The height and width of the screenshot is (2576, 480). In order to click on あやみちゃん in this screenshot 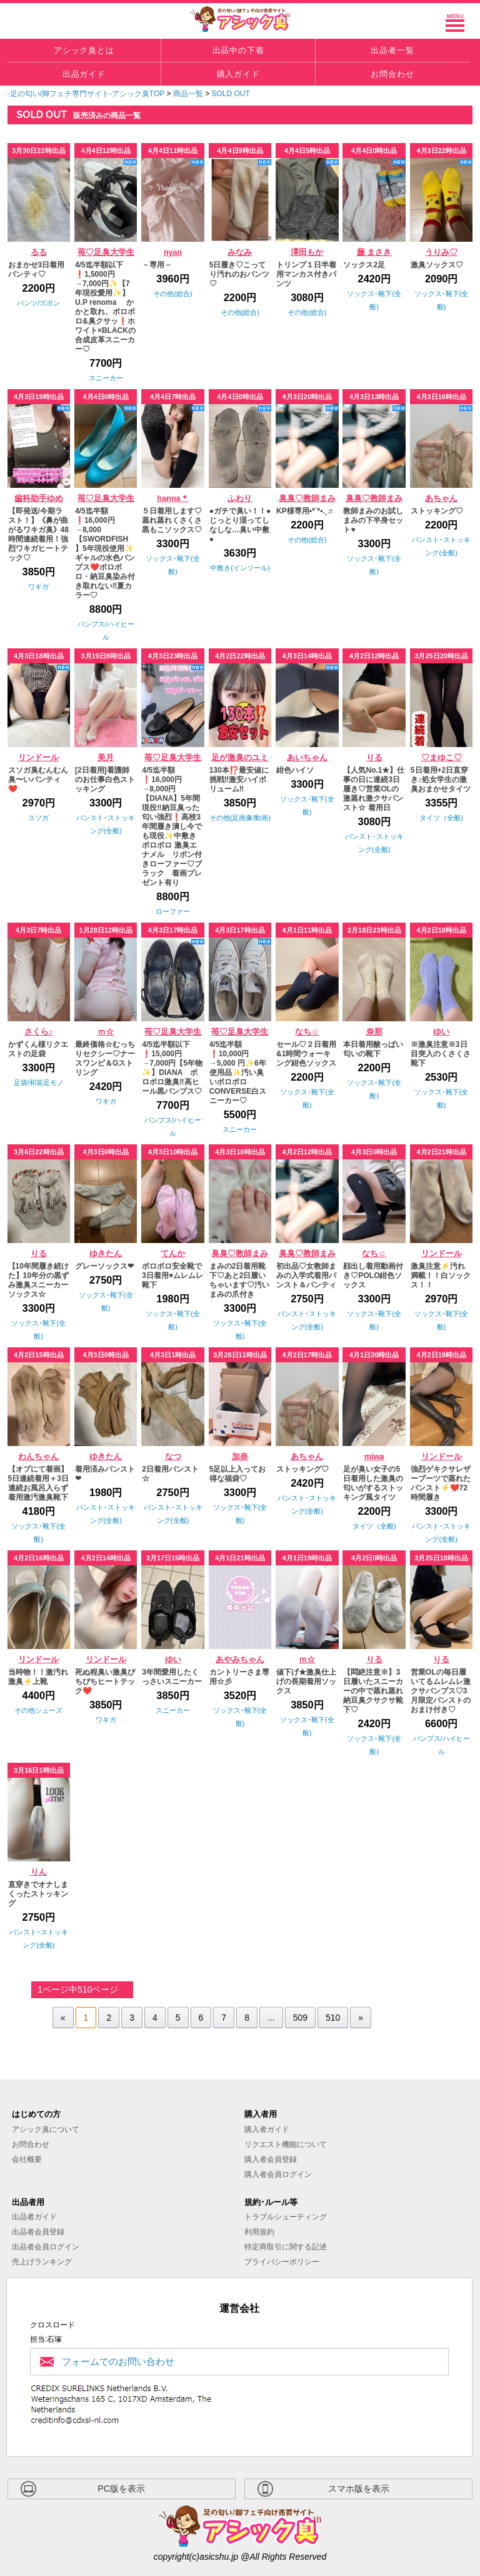, I will do `click(240, 1659)`.